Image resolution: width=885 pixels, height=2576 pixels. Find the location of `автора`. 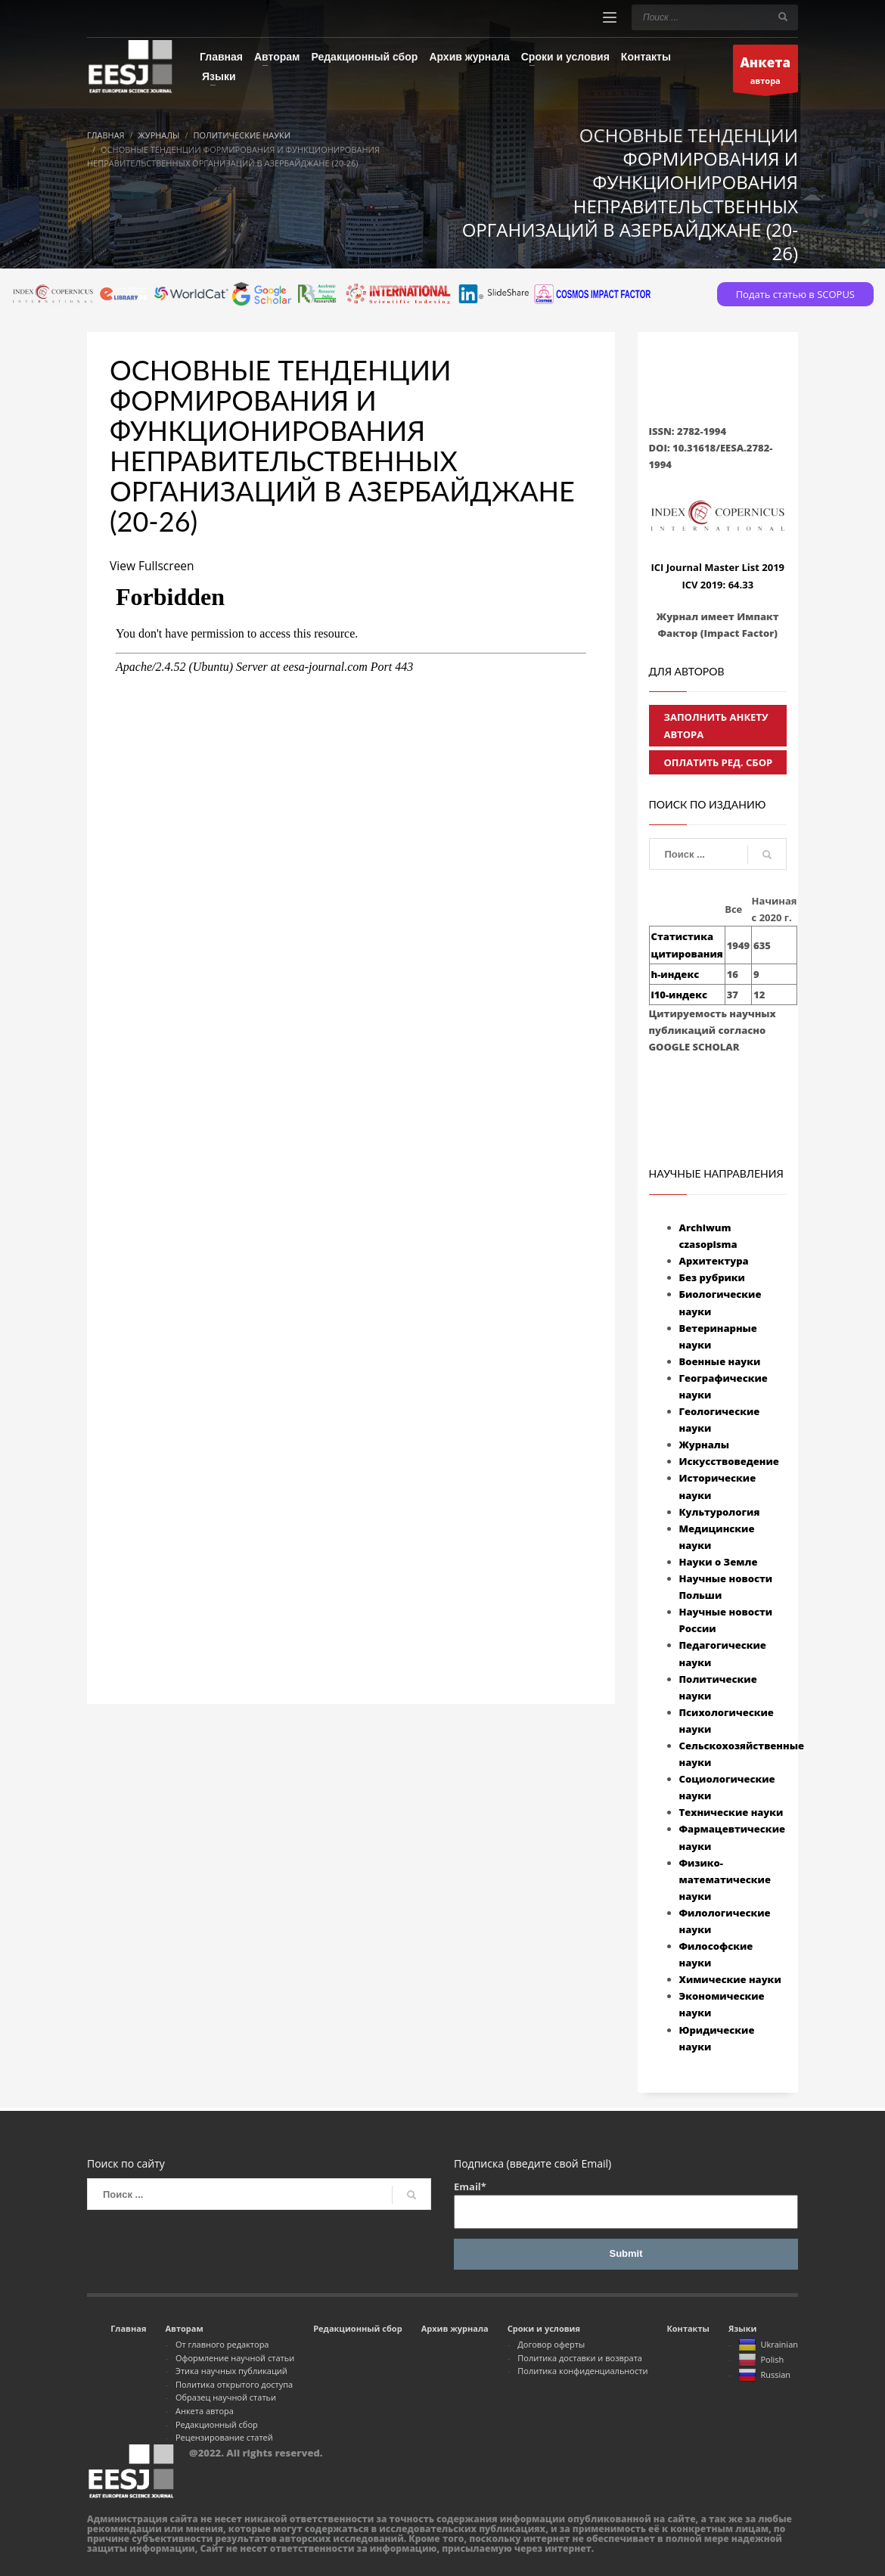

автора is located at coordinates (766, 72).